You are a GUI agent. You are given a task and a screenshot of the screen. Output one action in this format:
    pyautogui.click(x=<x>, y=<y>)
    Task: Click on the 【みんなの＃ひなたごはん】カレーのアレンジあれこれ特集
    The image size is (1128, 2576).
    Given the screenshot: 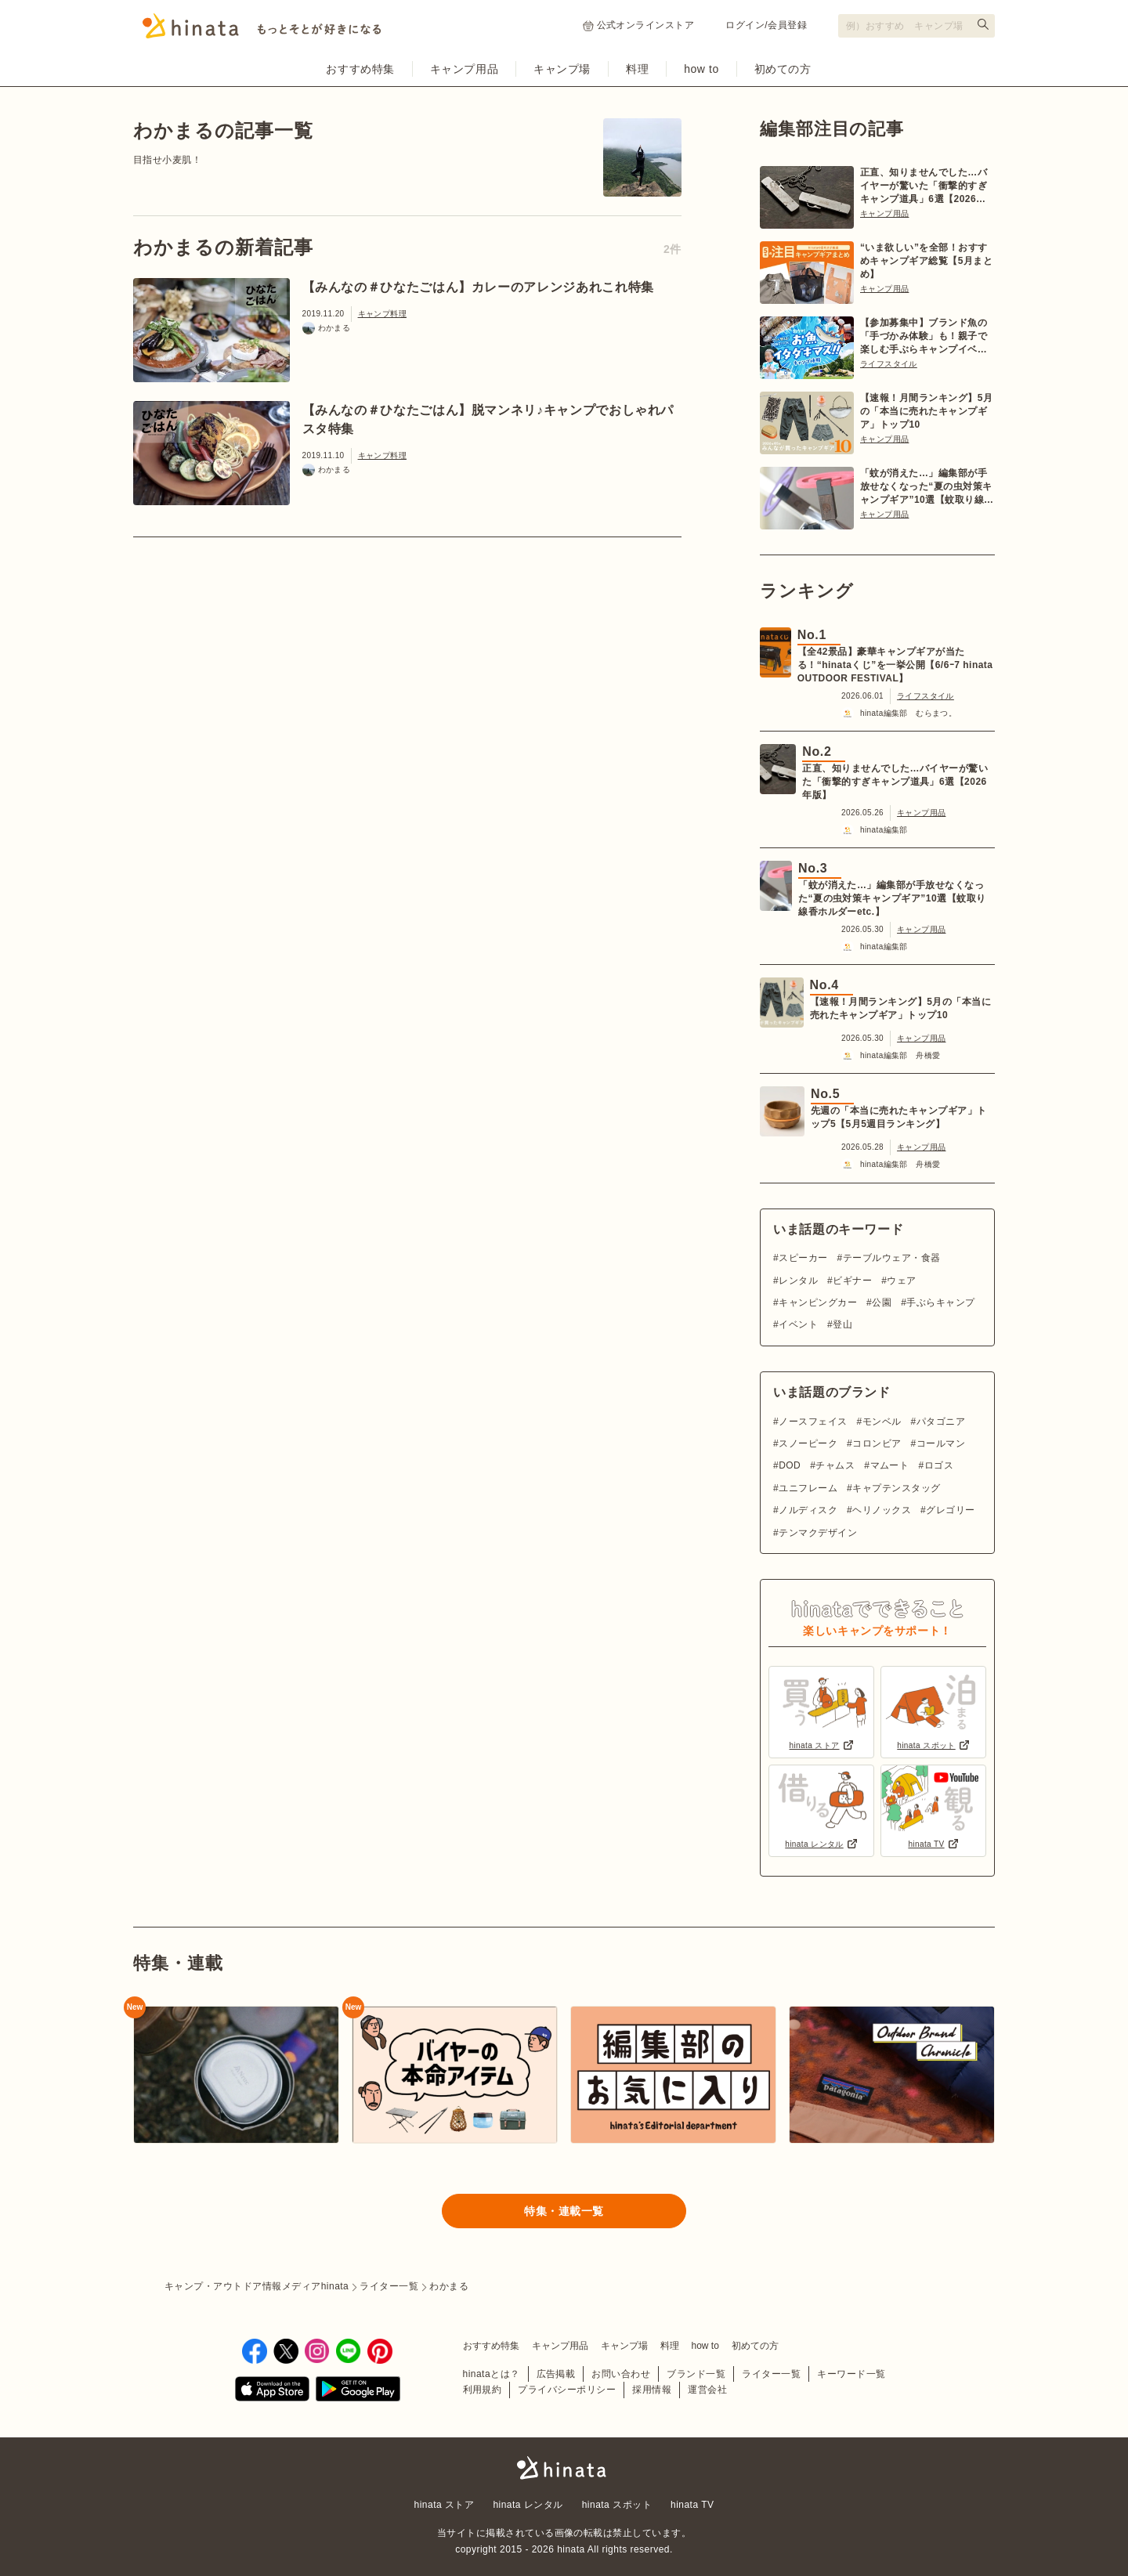 What is the action you would take?
    pyautogui.click(x=478, y=287)
    